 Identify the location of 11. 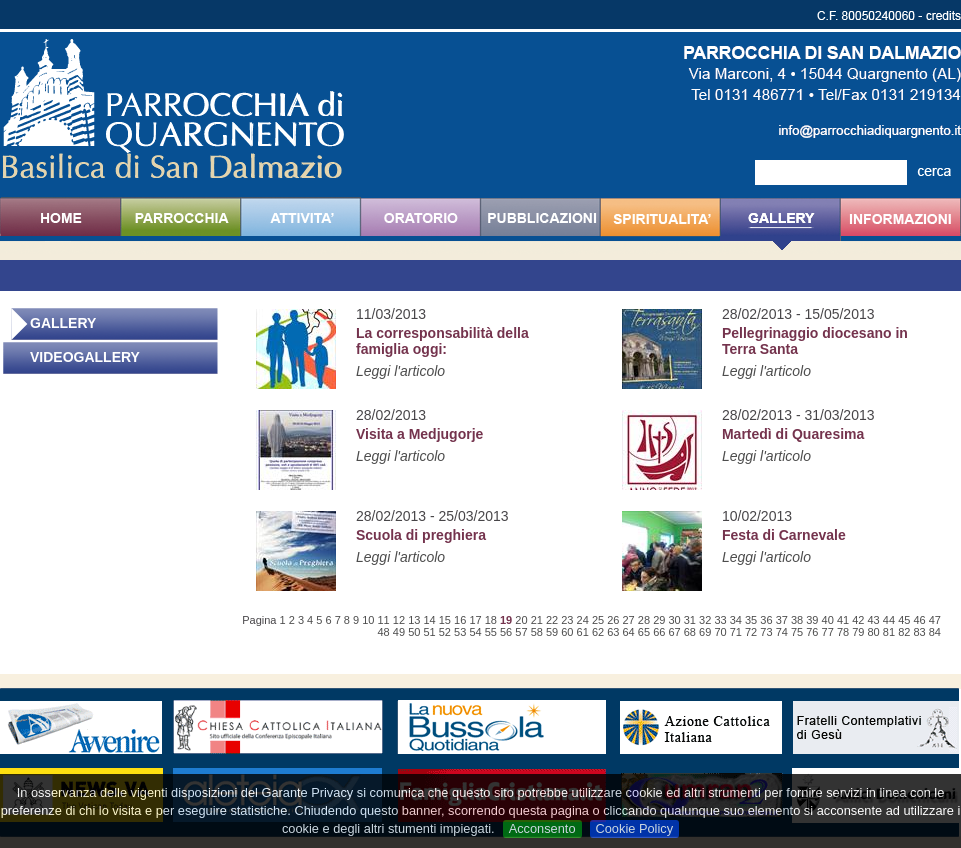
(384, 620).